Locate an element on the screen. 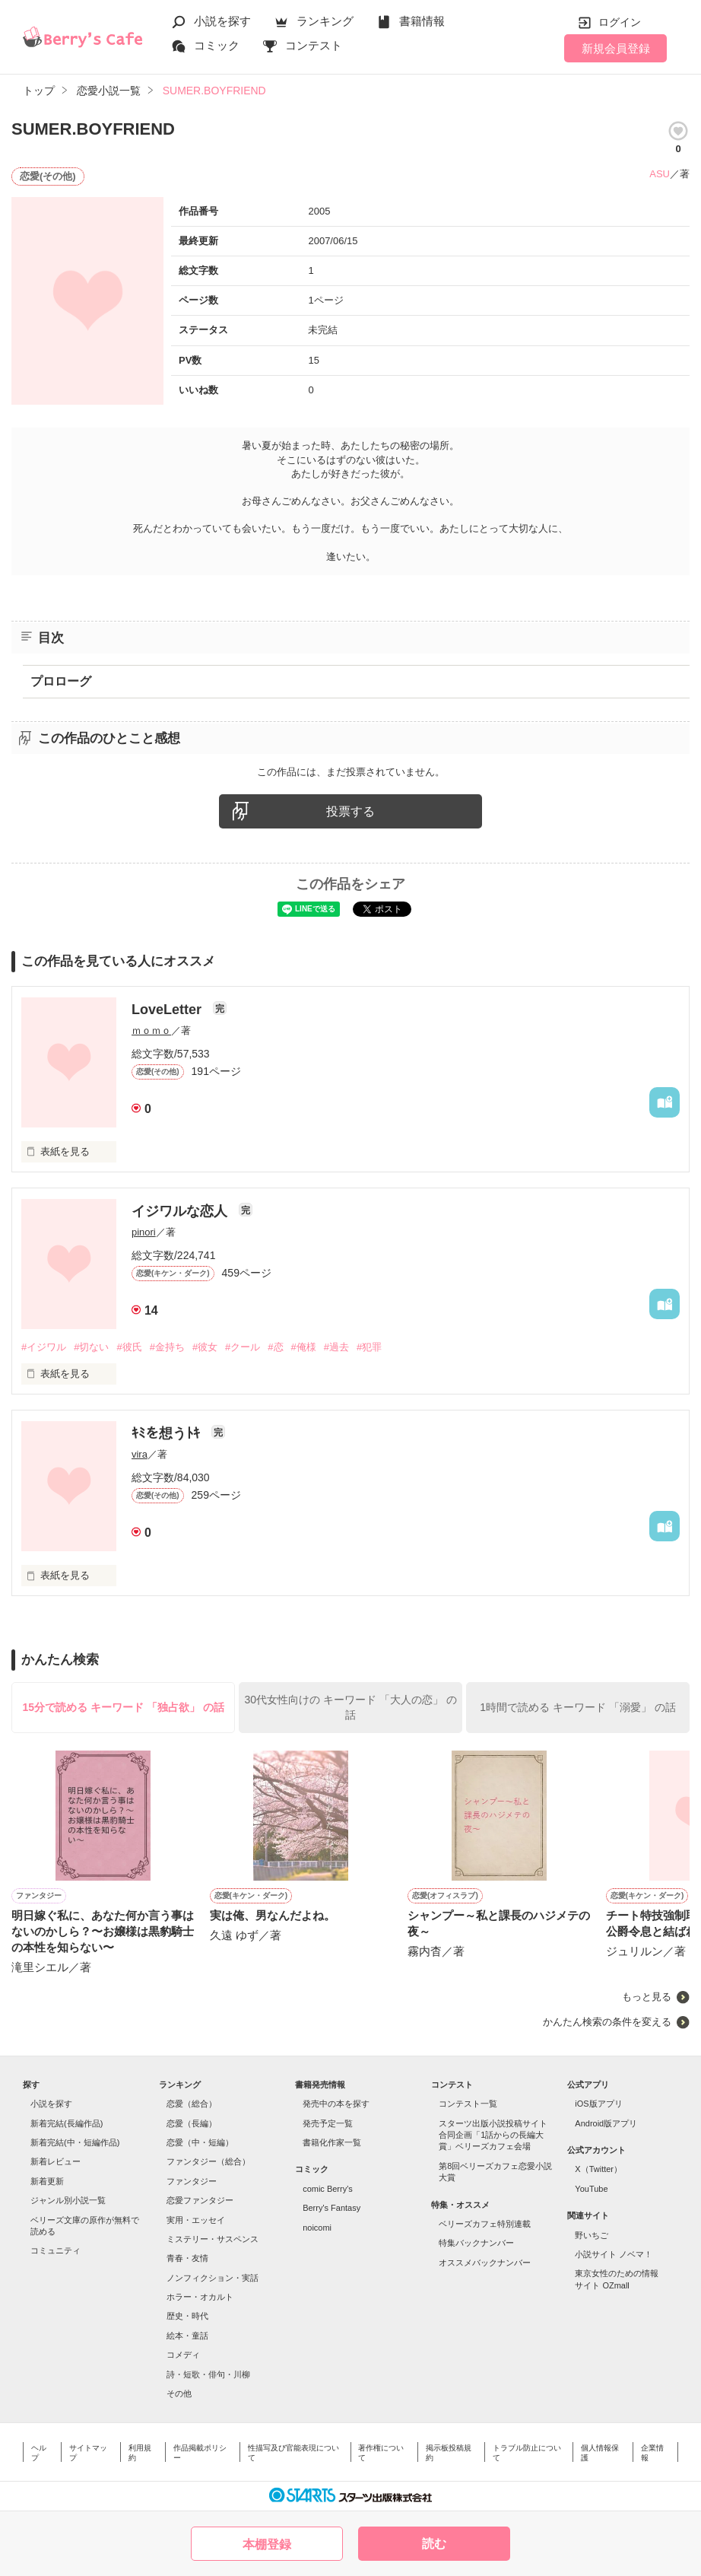 This screenshot has height=2576, width=701. 恋愛（総合） is located at coordinates (192, 2103).